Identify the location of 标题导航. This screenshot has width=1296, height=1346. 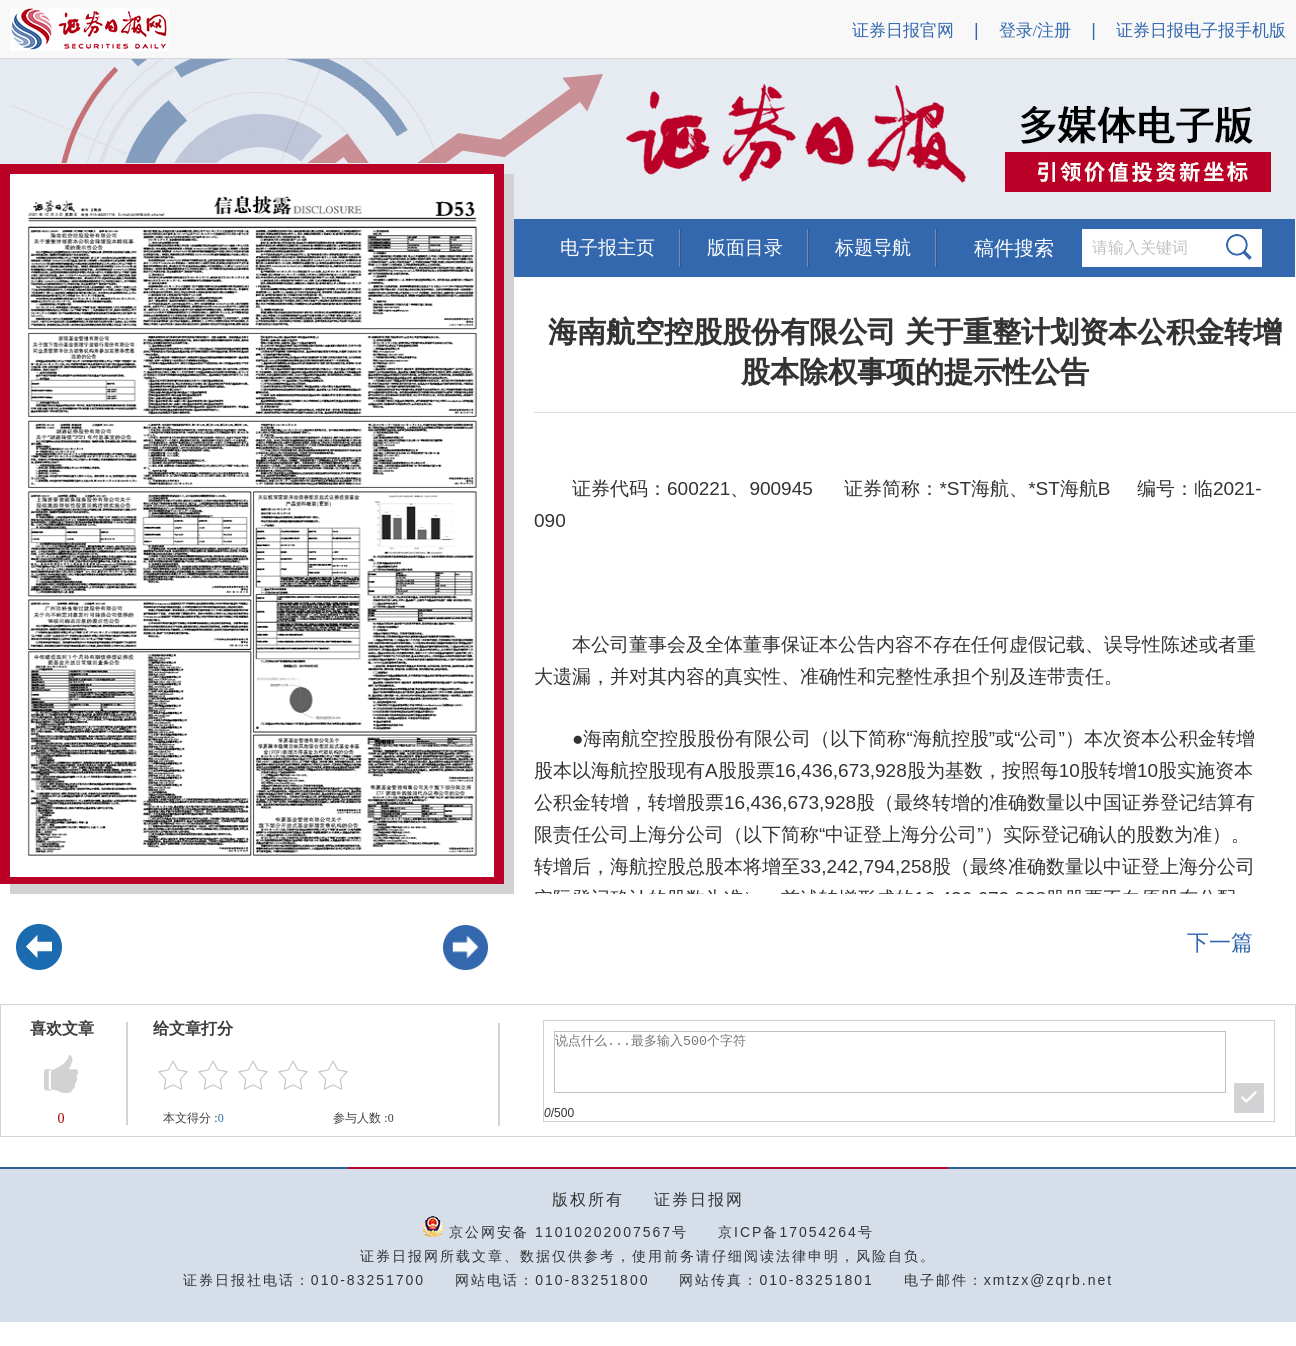
(873, 247).